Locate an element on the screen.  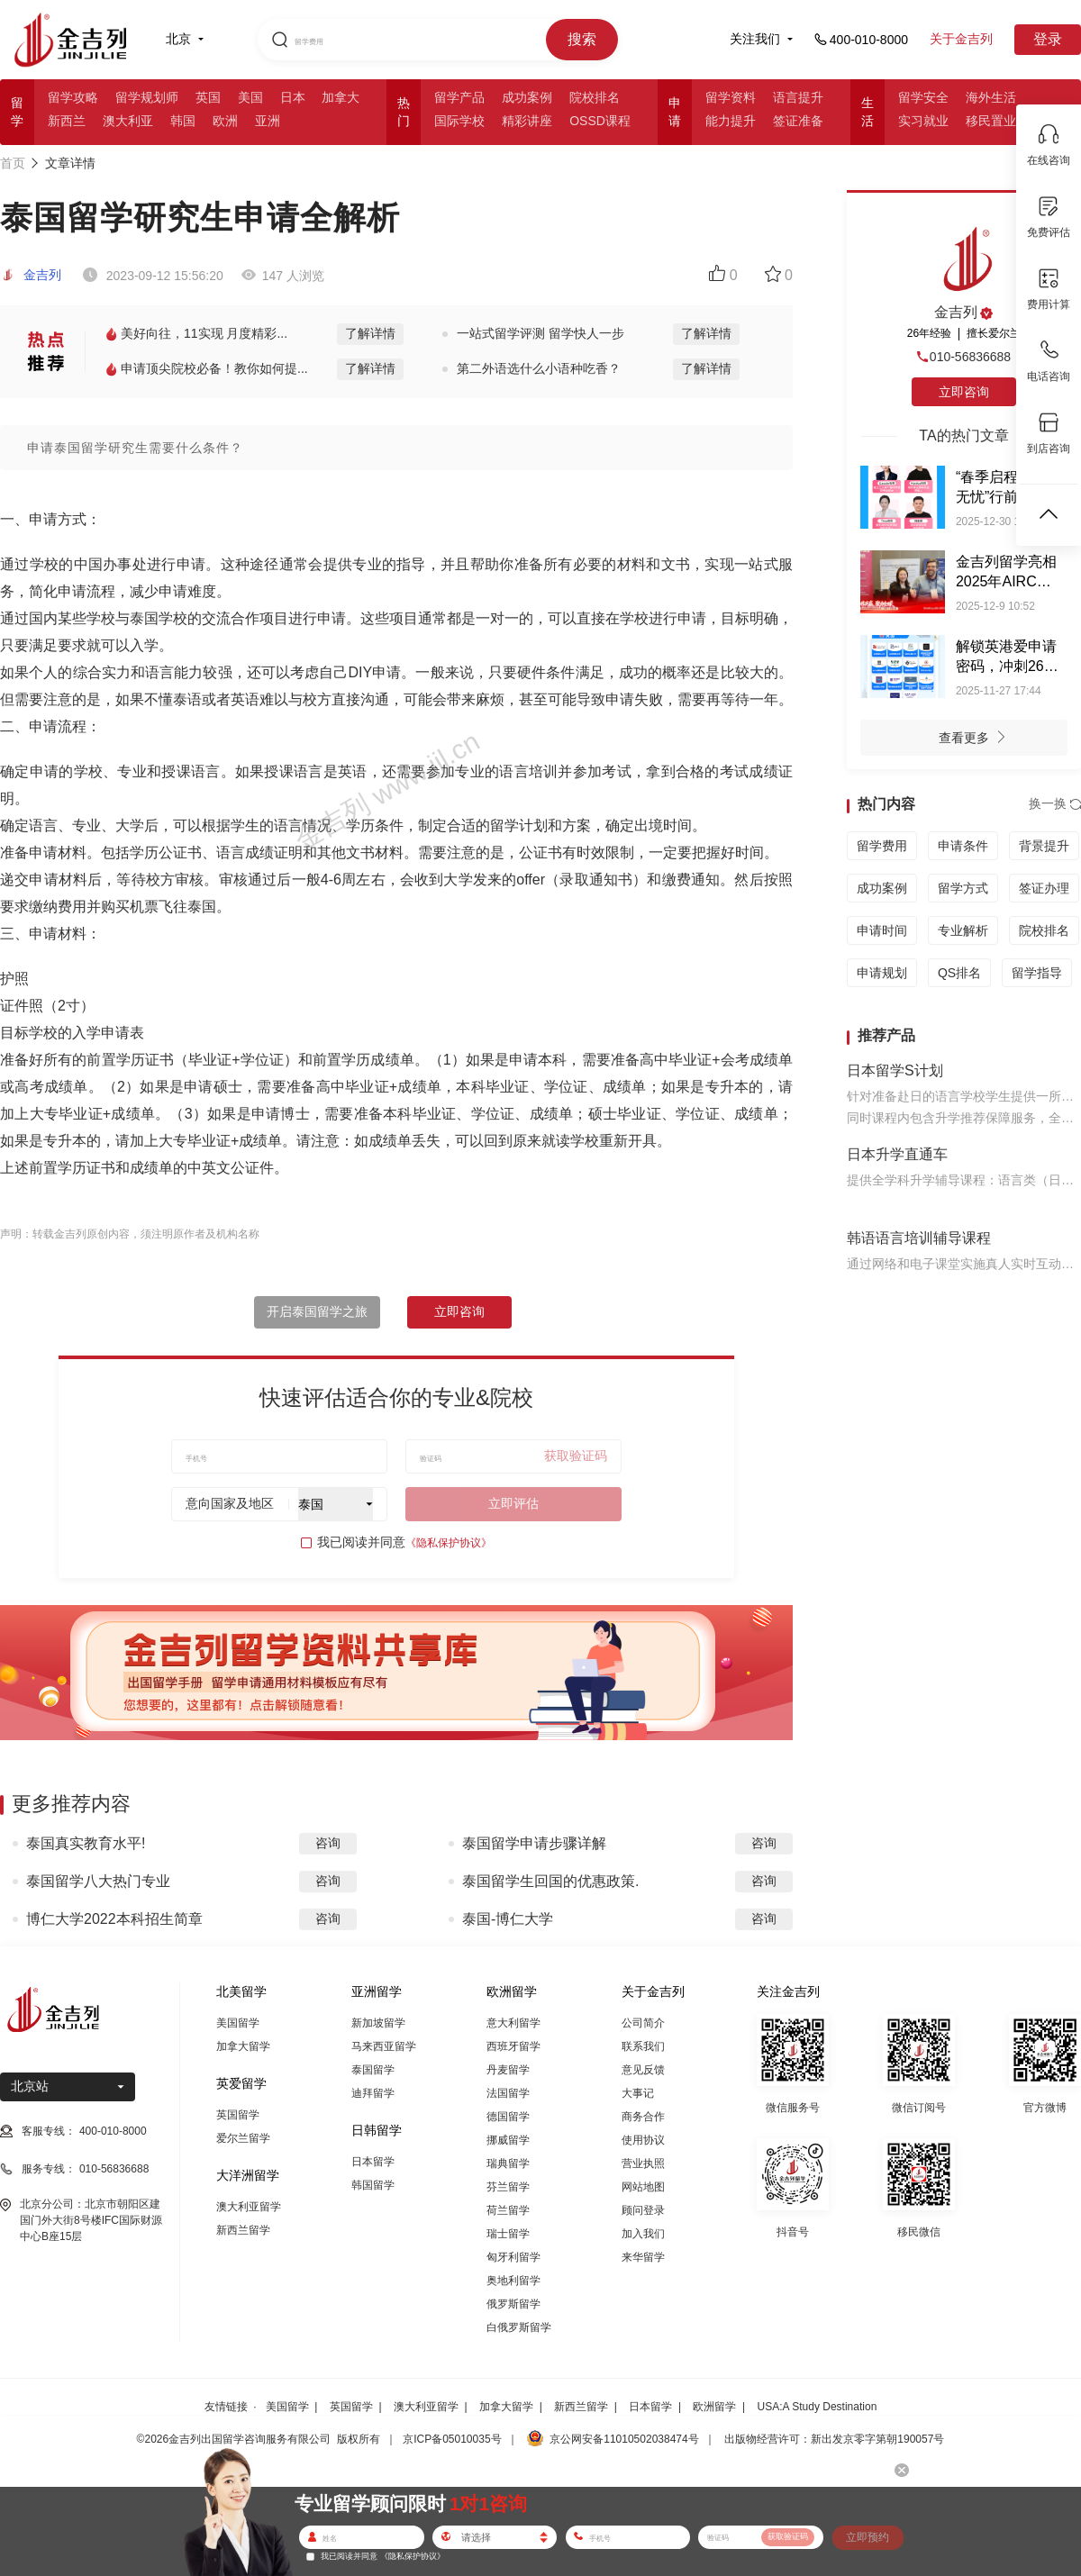
出版物经营许可：新出发京零字第朝190057号 is located at coordinates (834, 2439).